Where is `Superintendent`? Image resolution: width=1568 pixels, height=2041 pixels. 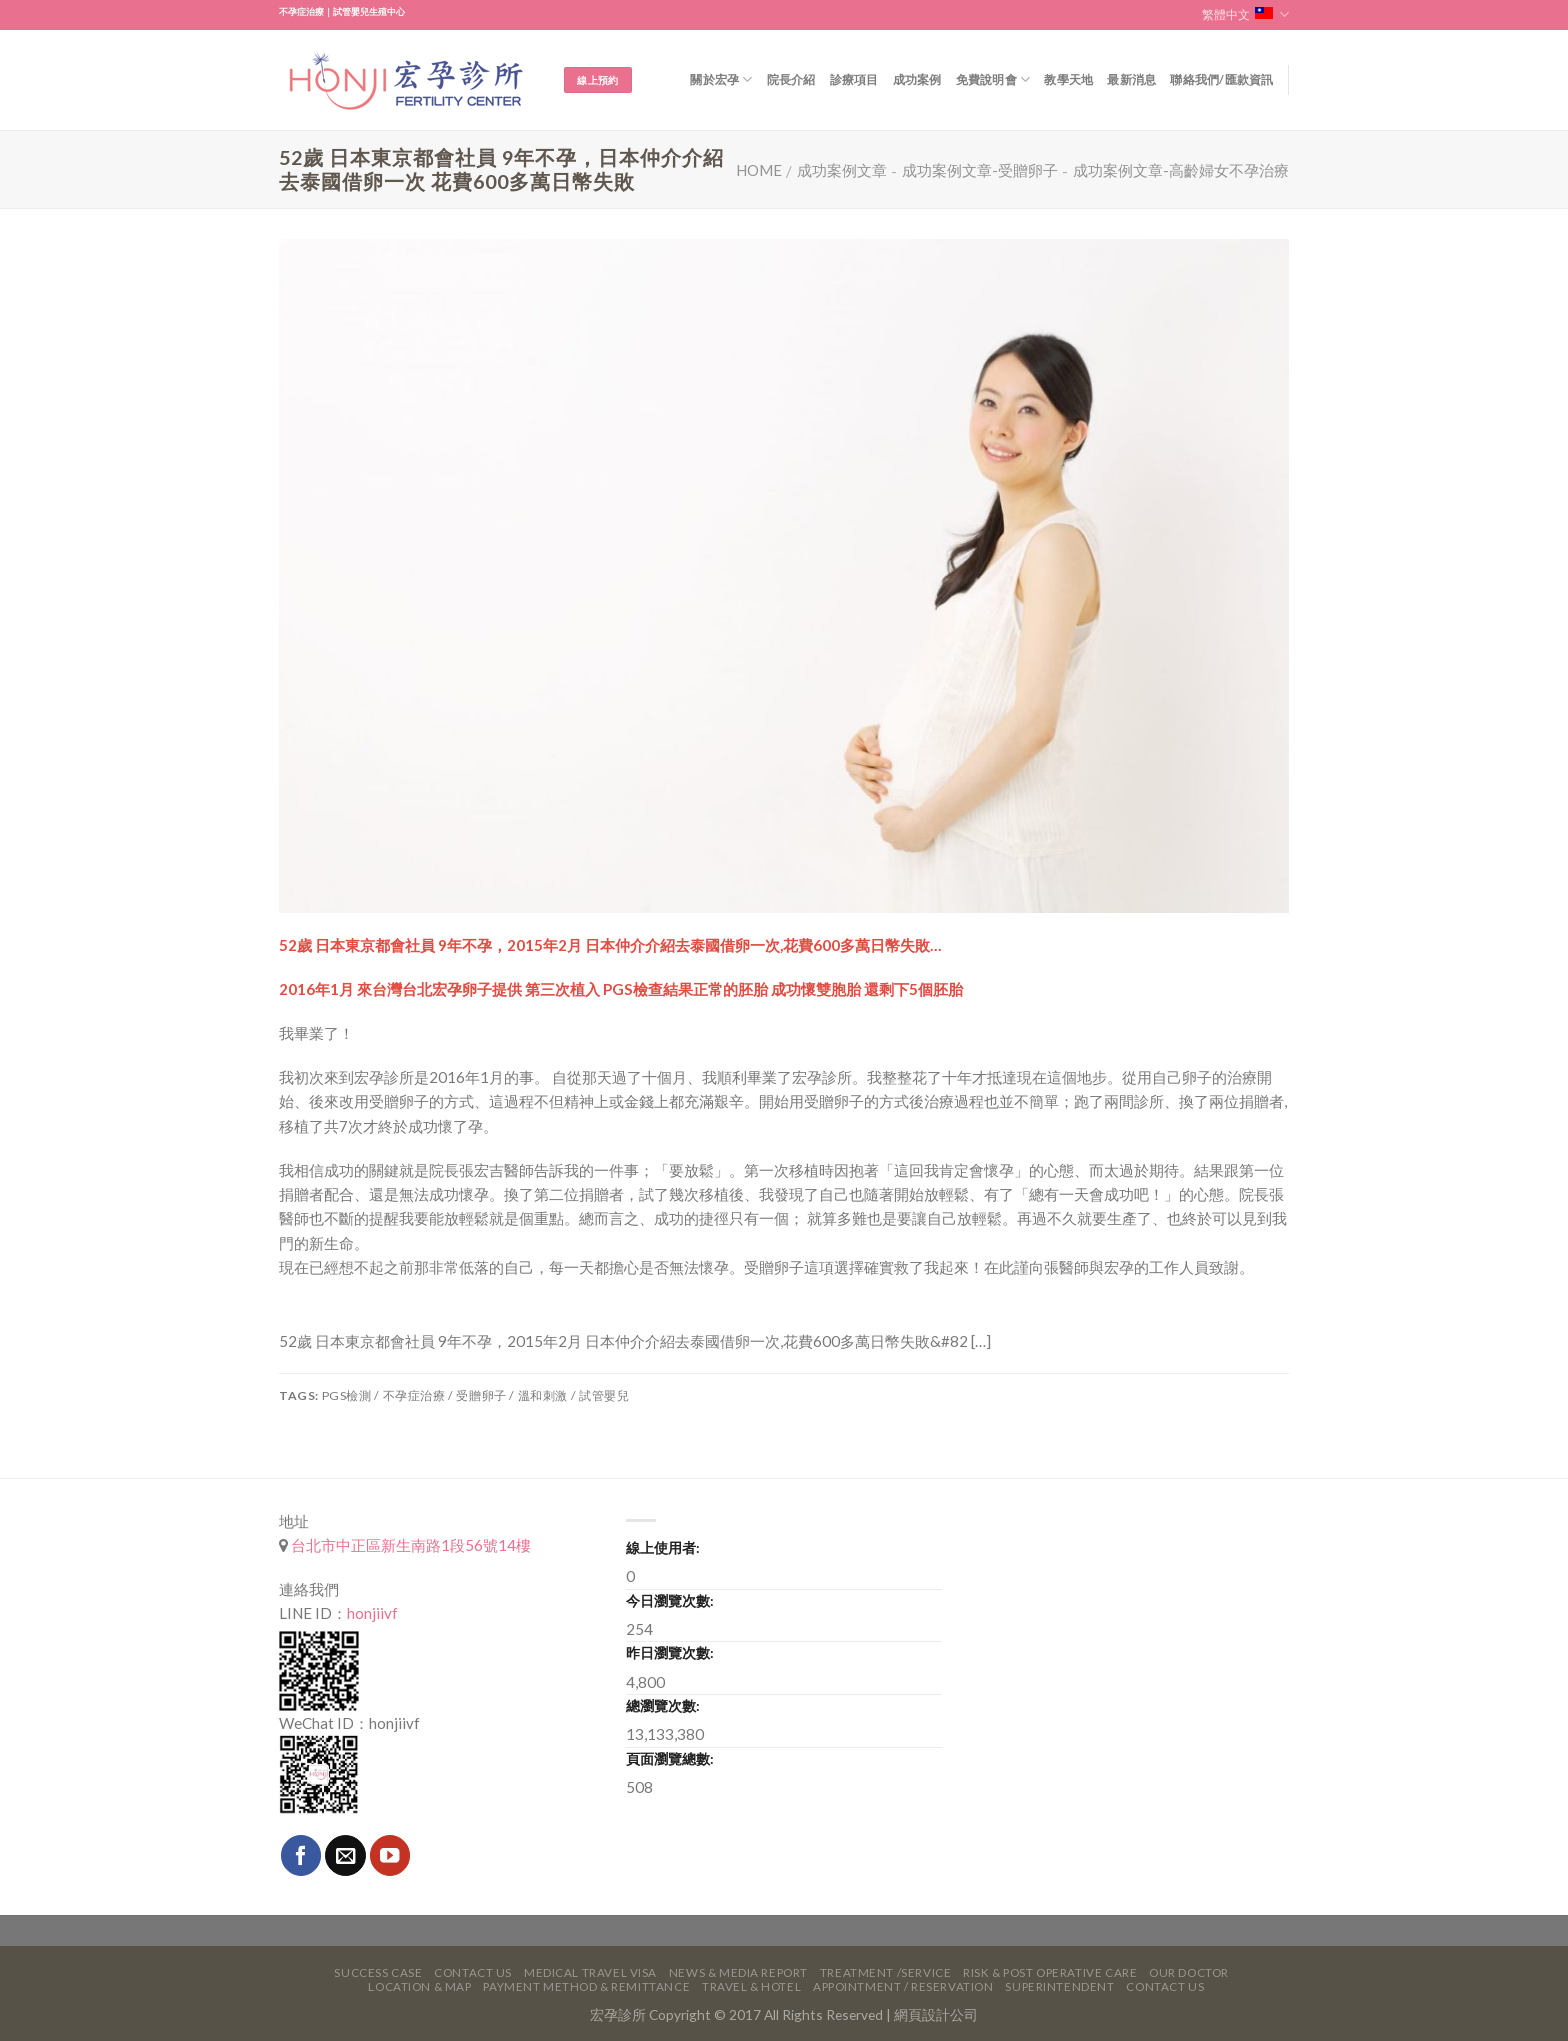
Superintendent is located at coordinates (1059, 1986).